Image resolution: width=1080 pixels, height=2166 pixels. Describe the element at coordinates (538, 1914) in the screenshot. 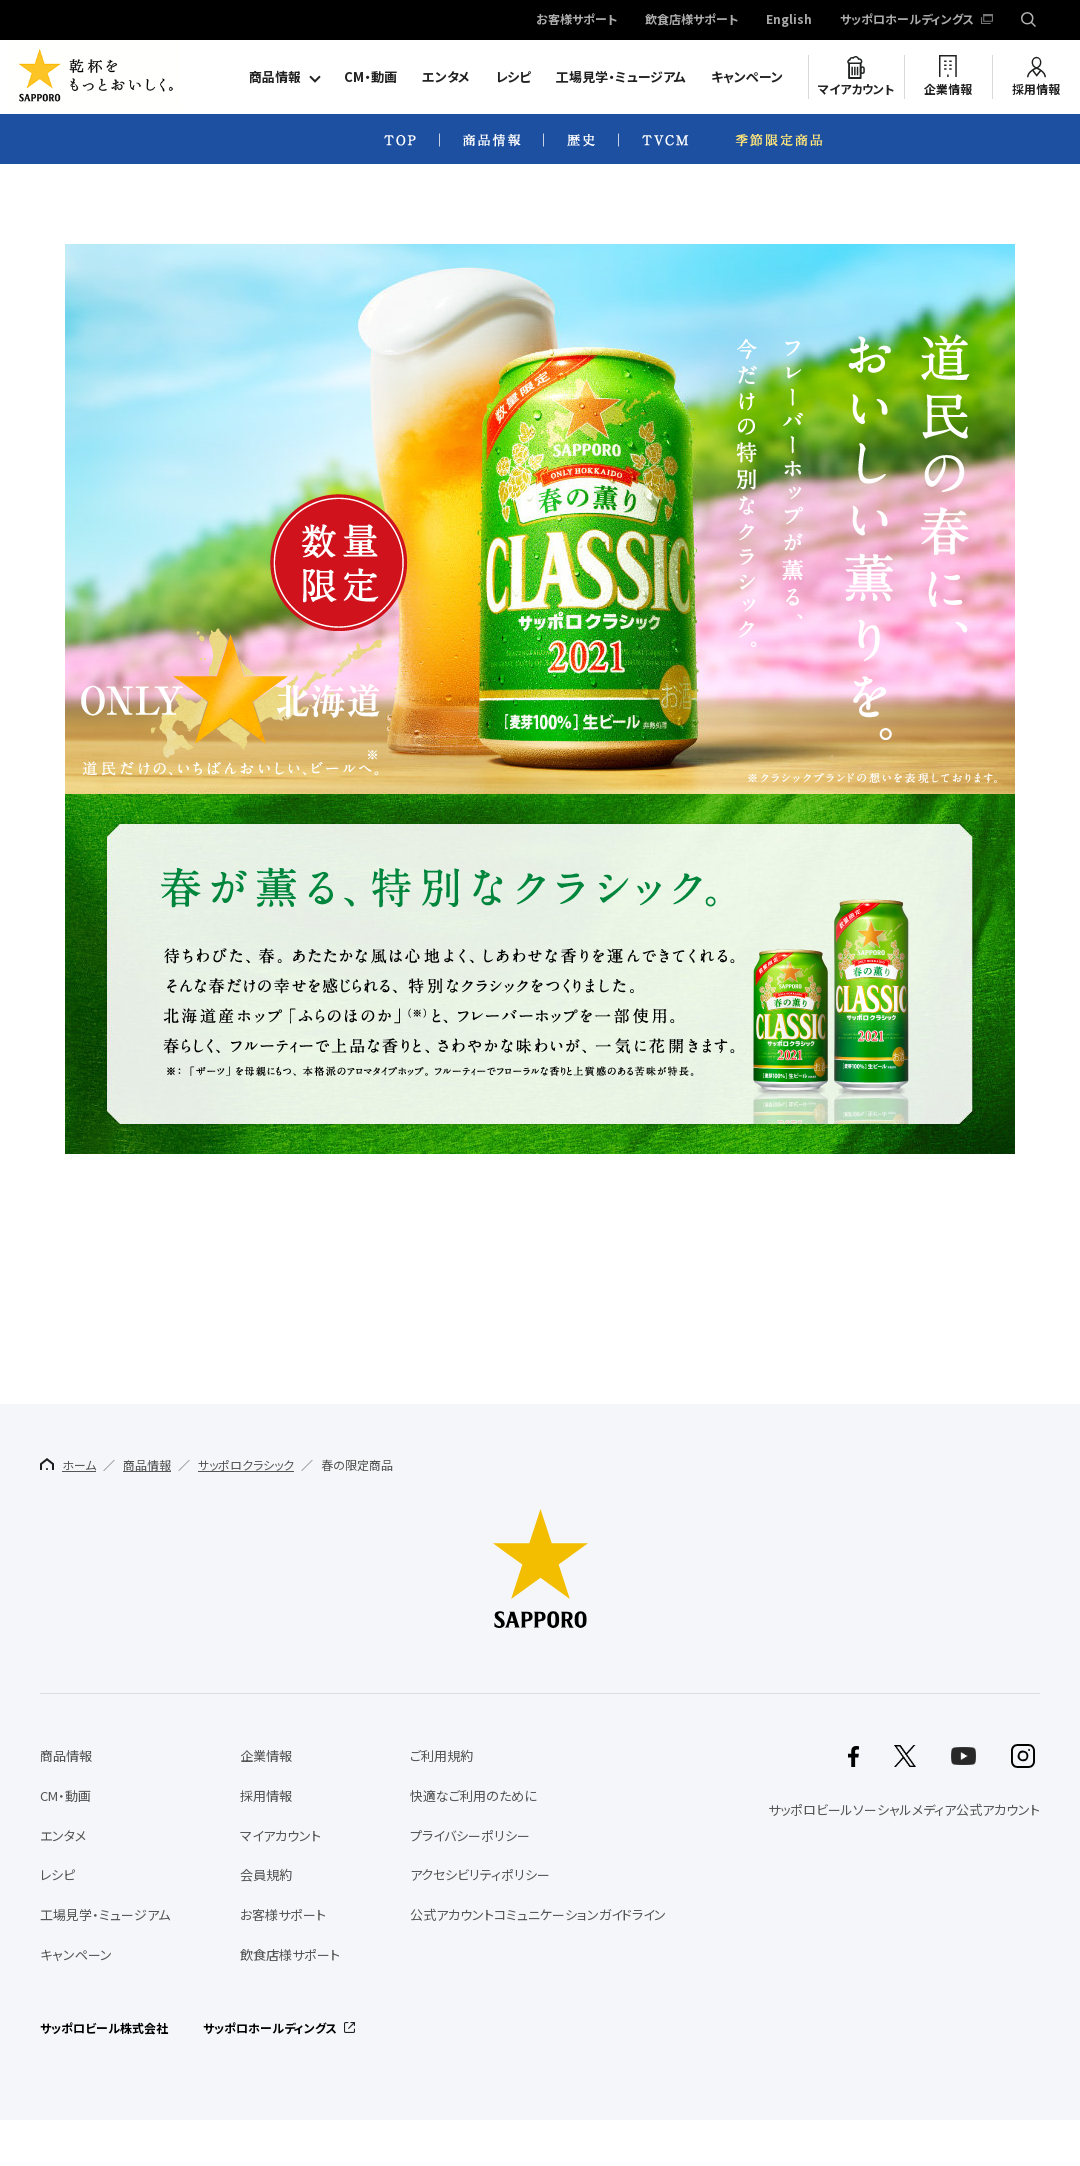

I see `公式アカウントコミュニケーションガイドライン` at that location.